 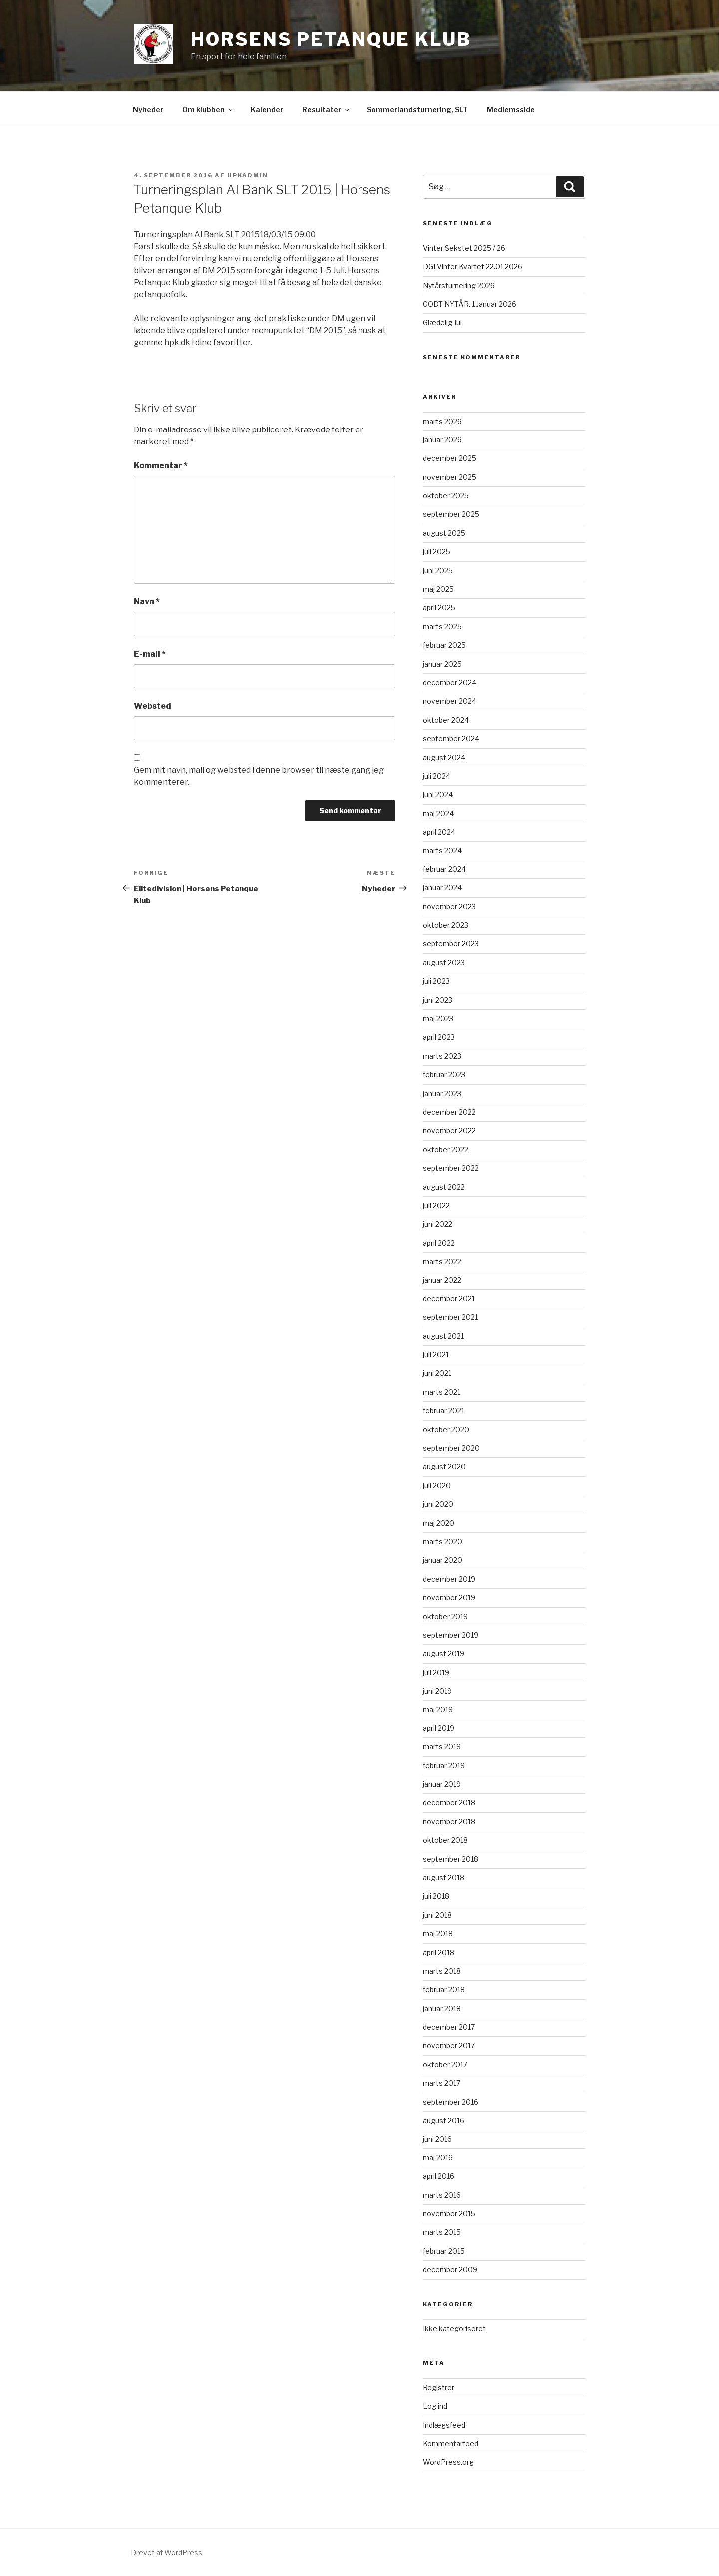 What do you see at coordinates (442, 439) in the screenshot?
I see `januar 2026` at bounding box center [442, 439].